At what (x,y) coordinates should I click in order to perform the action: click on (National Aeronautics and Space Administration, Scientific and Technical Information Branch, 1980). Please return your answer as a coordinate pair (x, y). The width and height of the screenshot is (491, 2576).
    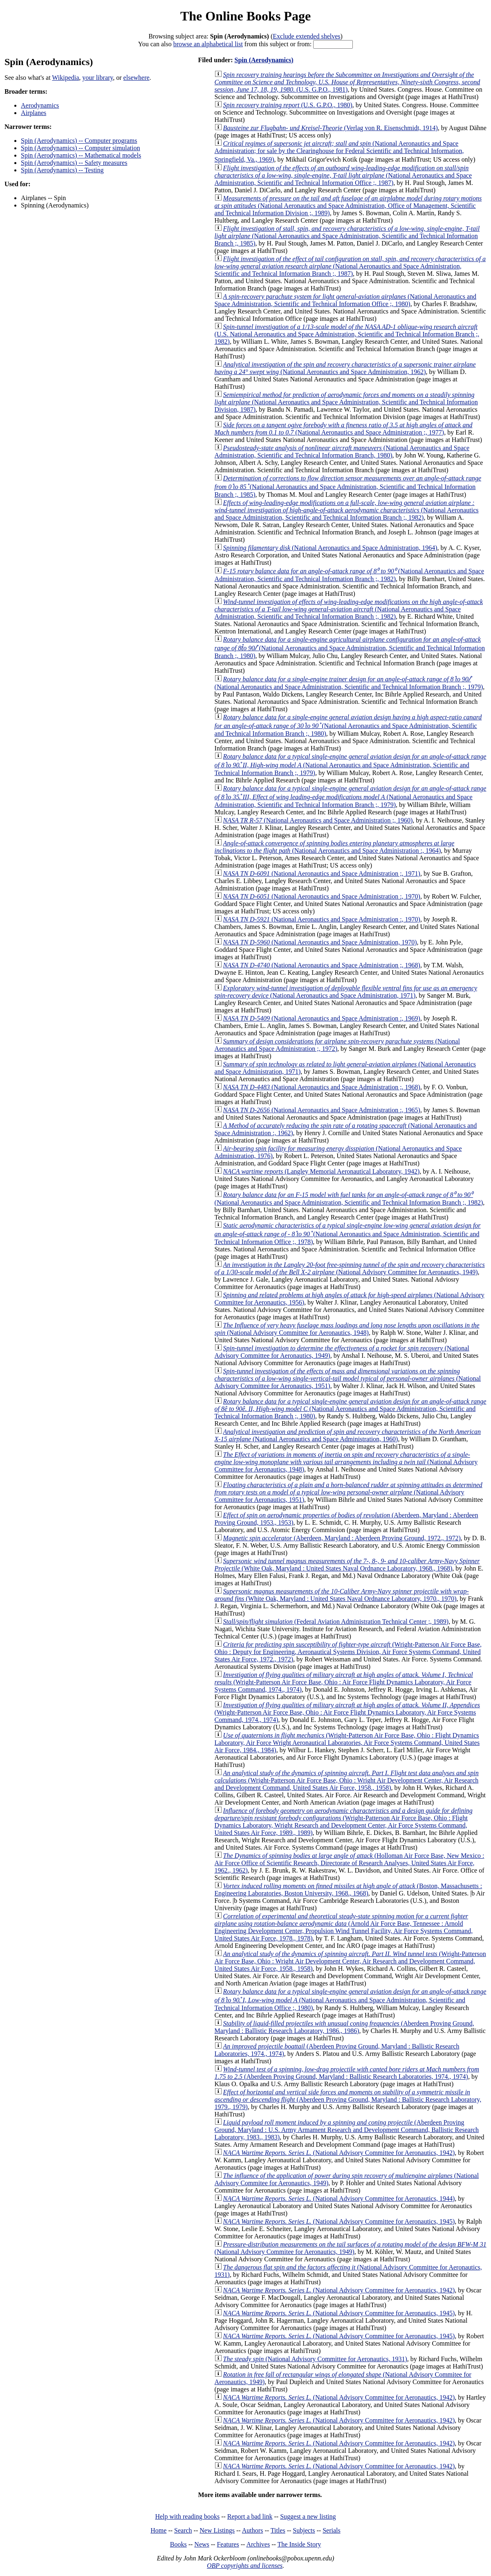
    Looking at the image, I should click on (342, 451).